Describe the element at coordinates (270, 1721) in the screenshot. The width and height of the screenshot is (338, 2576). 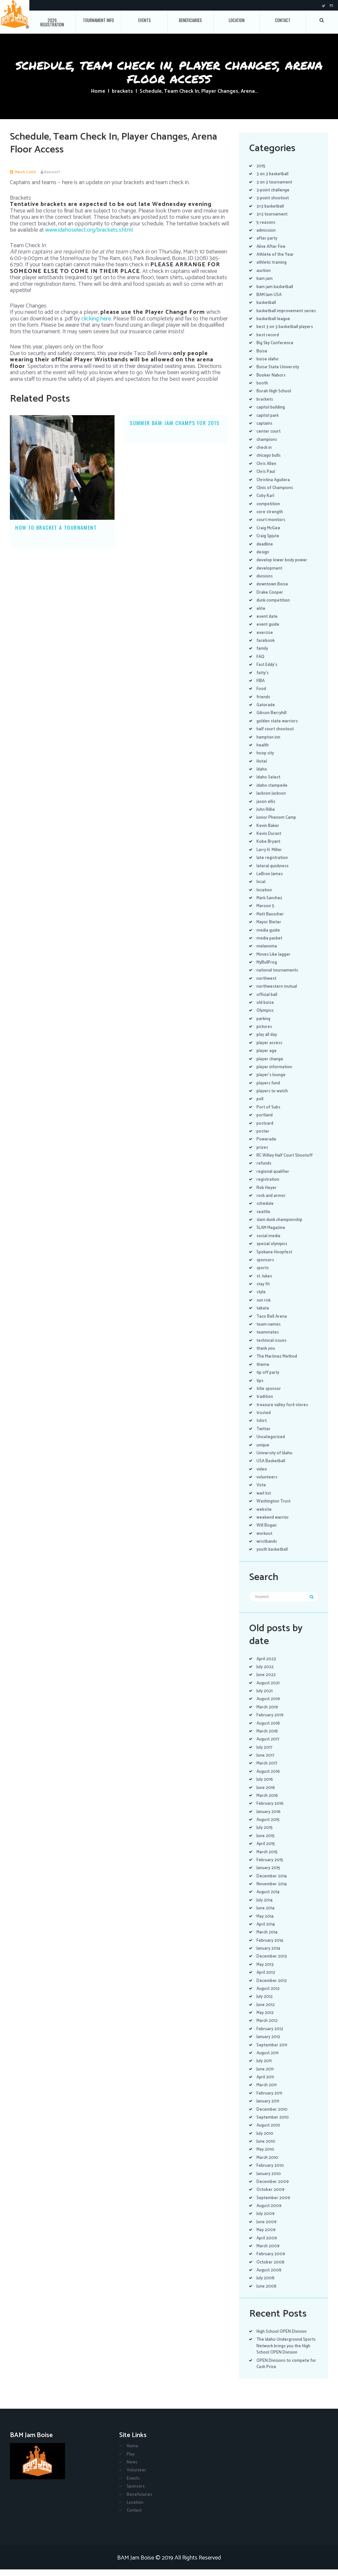
I see `February` at that location.